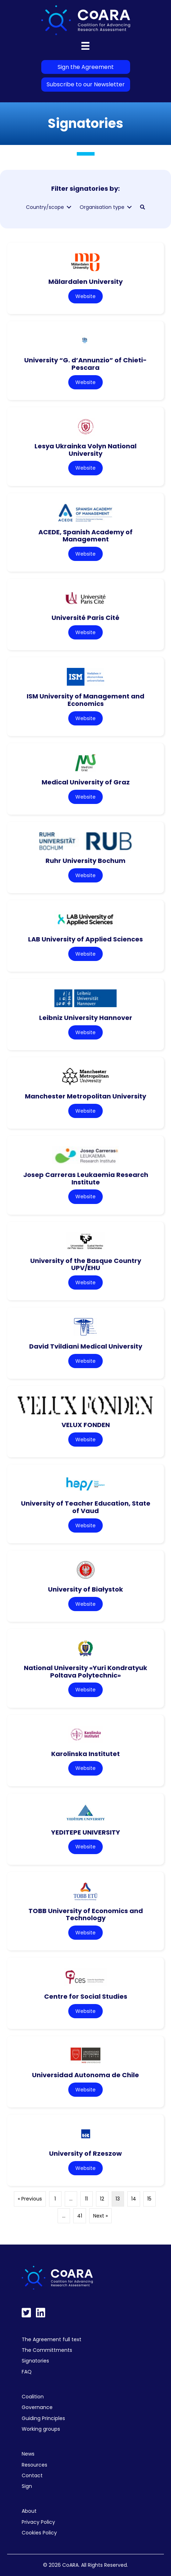 This screenshot has width=171, height=2576. I want to click on Privacy Policy, so click(38, 2522).